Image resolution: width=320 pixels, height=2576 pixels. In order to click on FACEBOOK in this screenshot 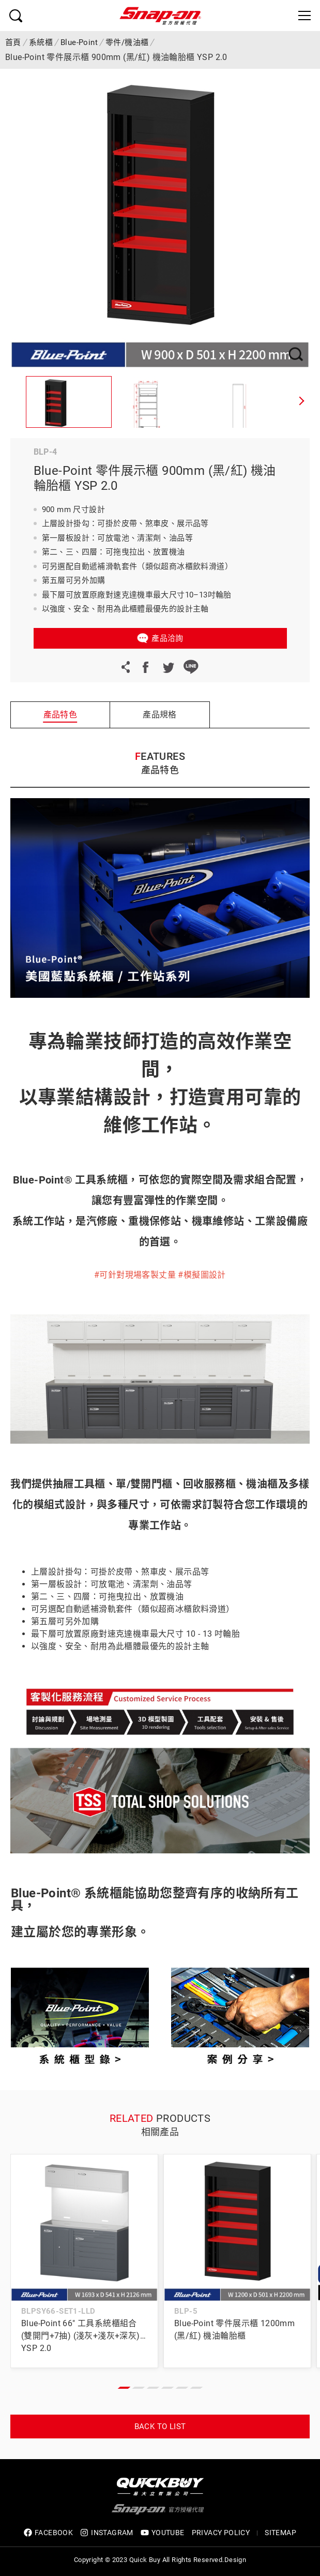, I will do `click(48, 2532)`.